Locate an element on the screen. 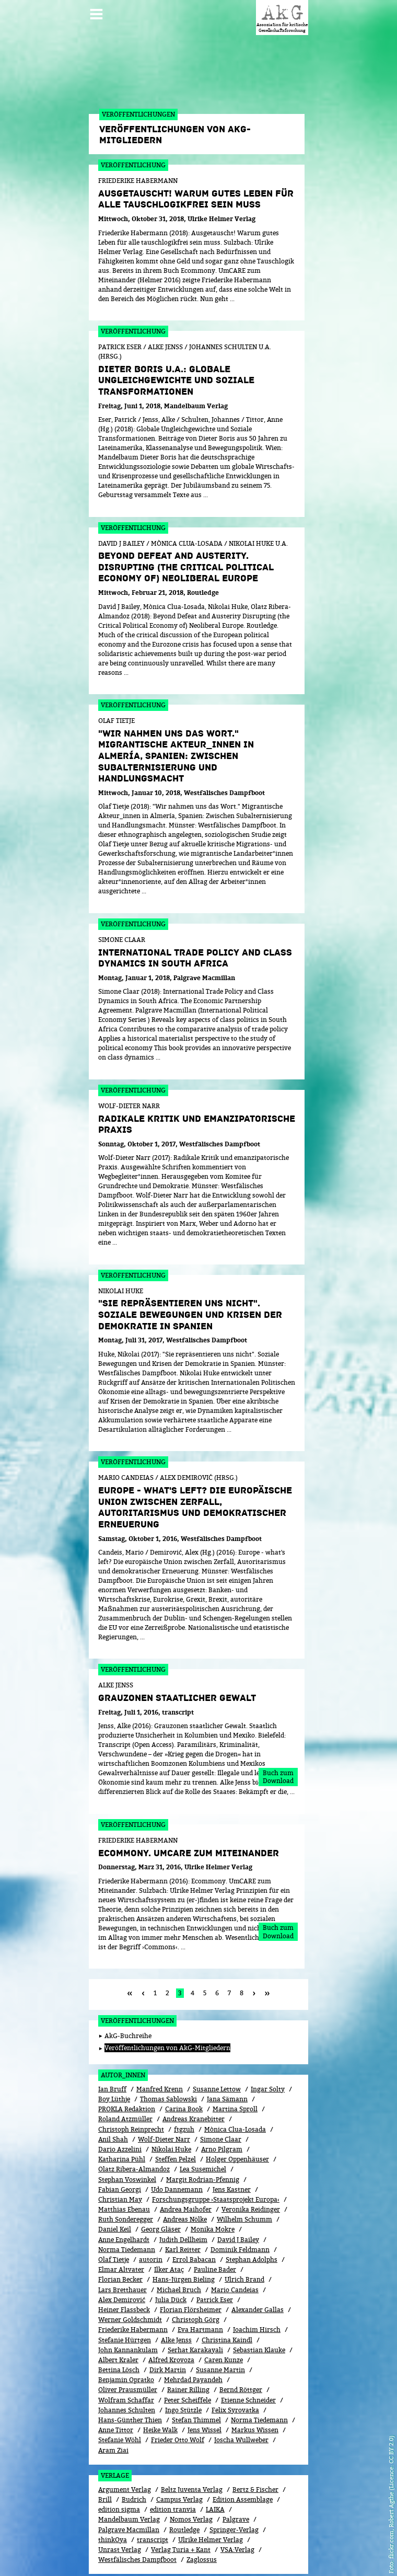 The height and width of the screenshot is (2576, 397). LAIKA is located at coordinates (215, 2462).